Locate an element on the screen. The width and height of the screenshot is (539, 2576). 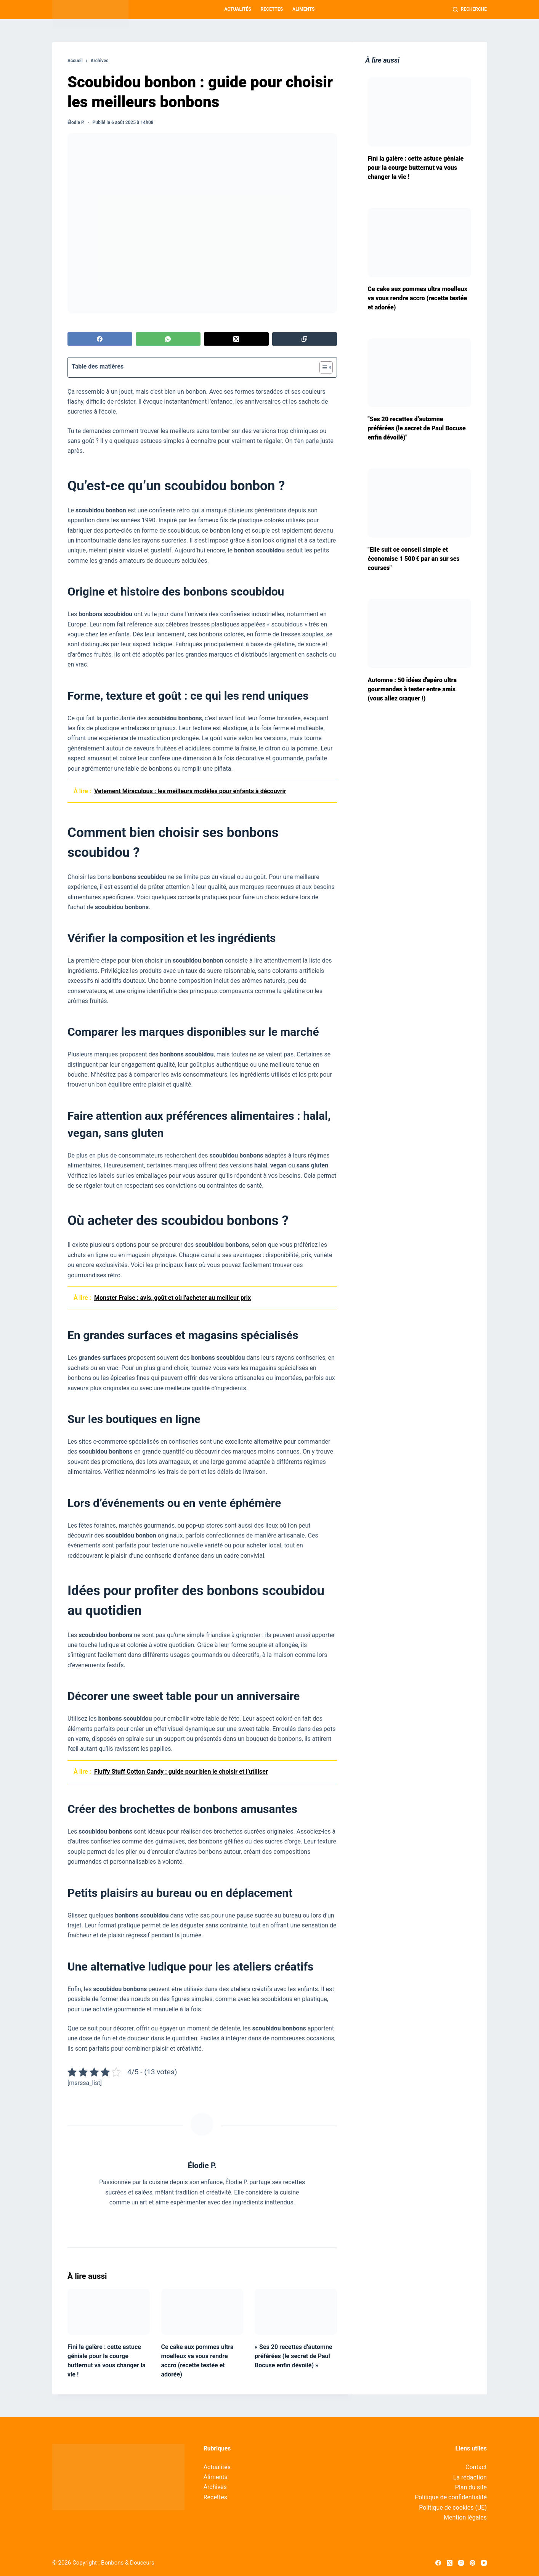
[WhatsApp] is located at coordinates (168, 339).